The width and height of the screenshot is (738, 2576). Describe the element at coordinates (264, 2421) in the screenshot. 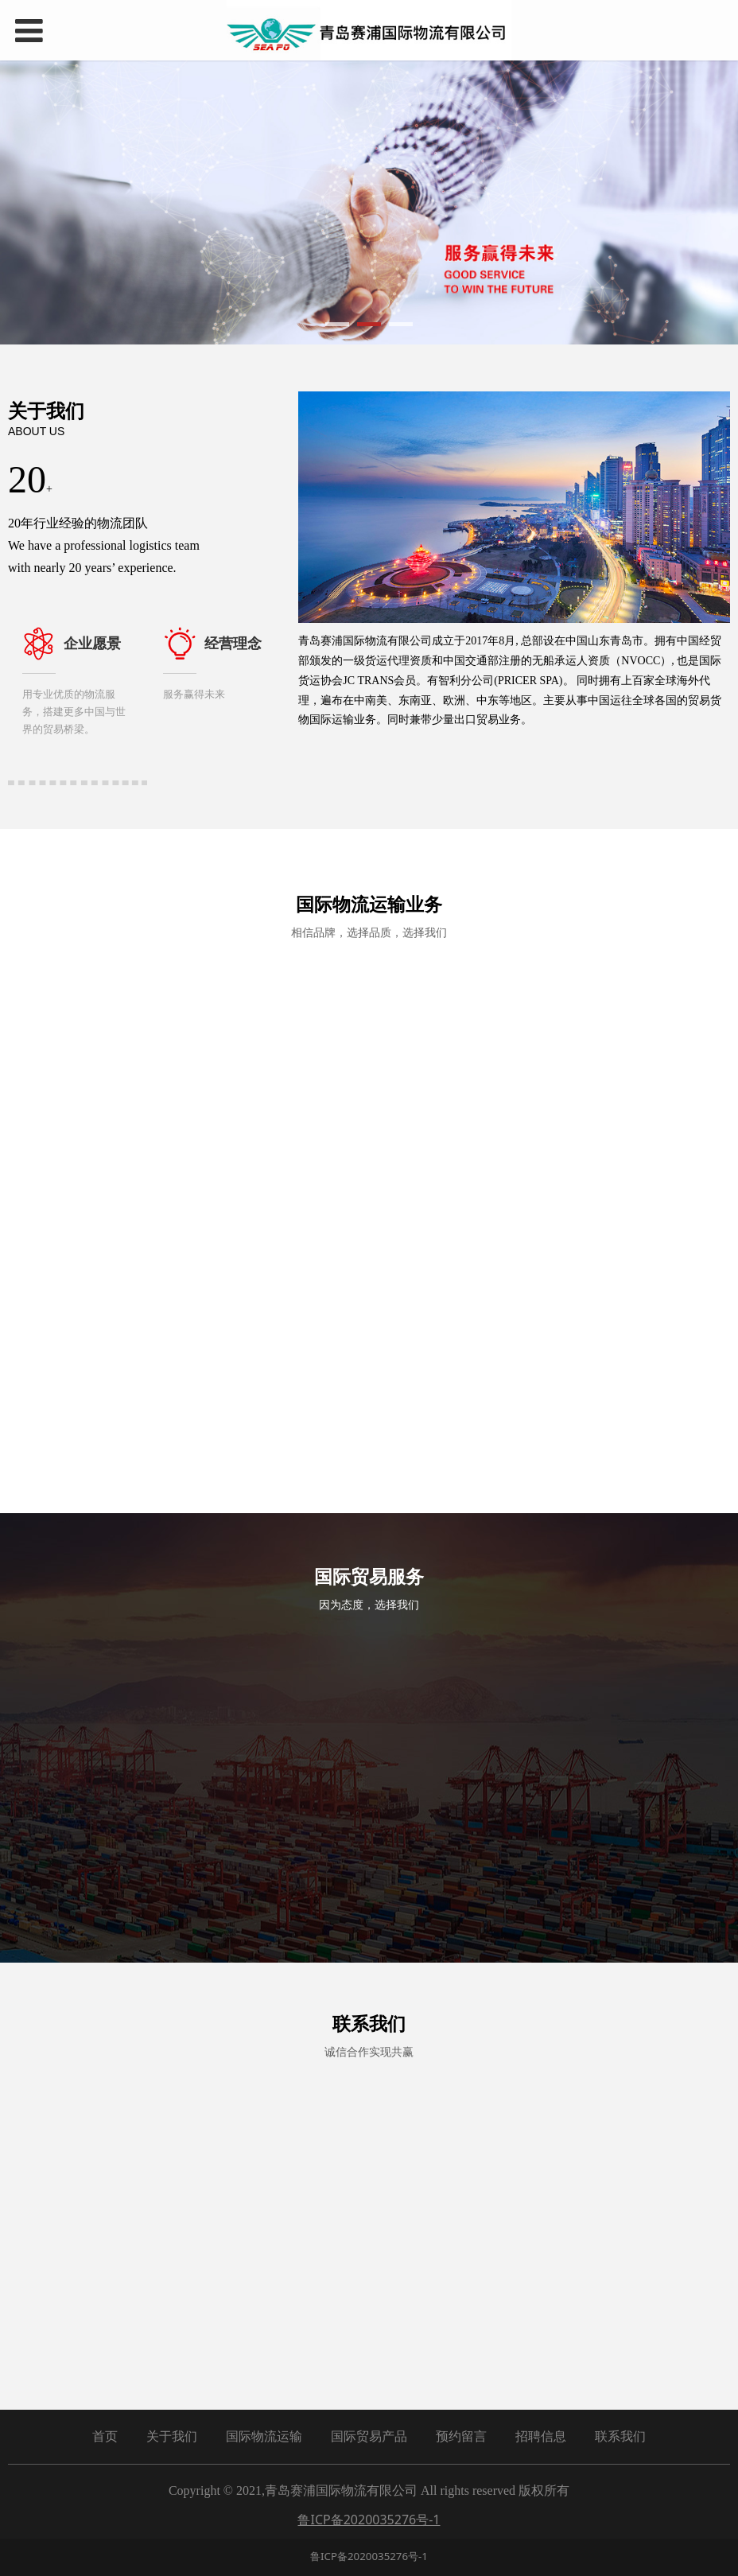

I see `国际物流运输` at that location.